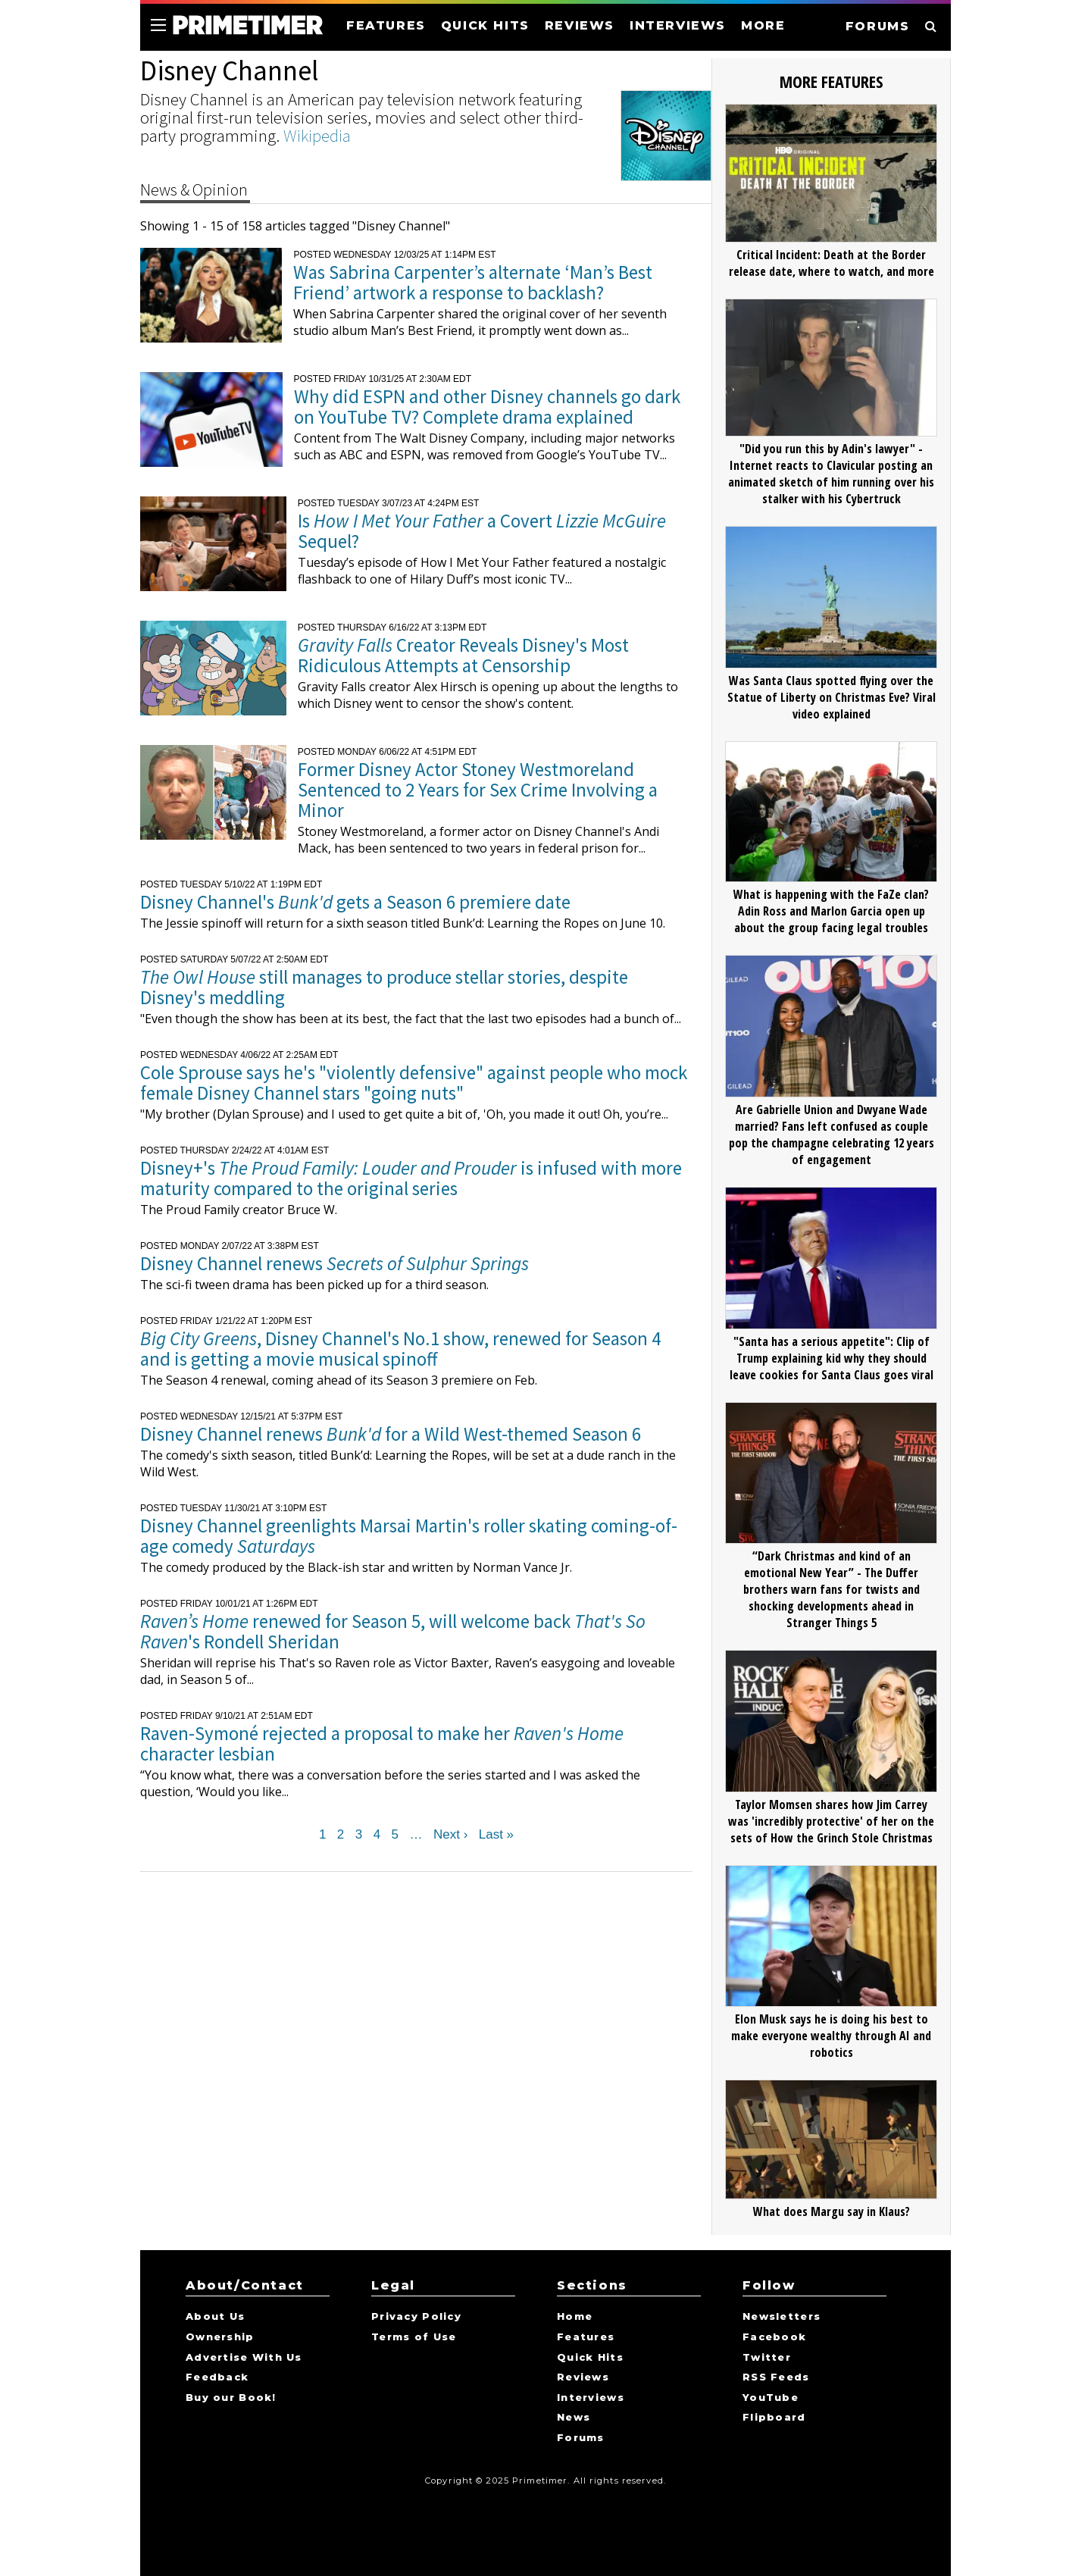 Image resolution: width=1091 pixels, height=2576 pixels. I want to click on Wikipedia, so click(317, 135).